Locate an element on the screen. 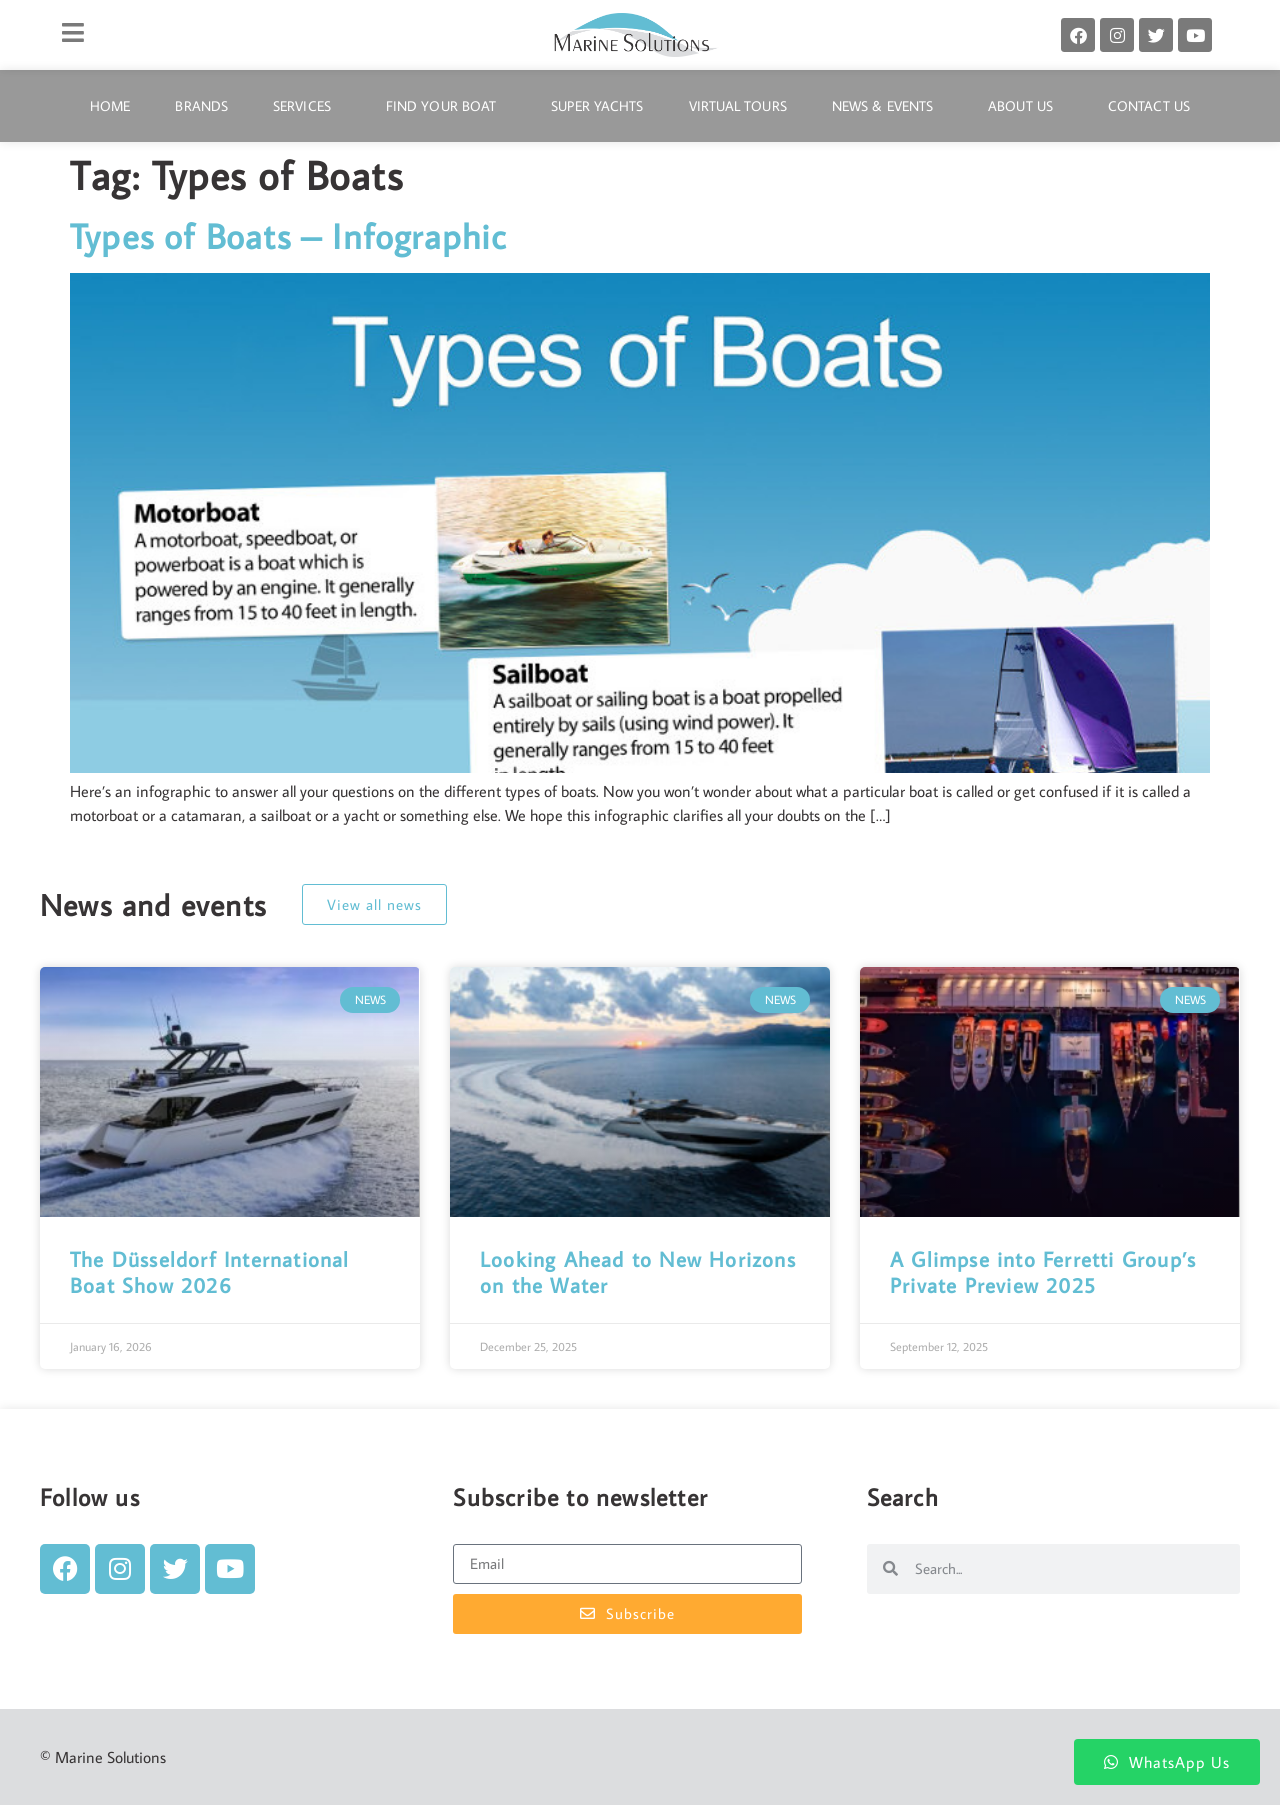 This screenshot has height=1805, width=1280. Looking Ahead to New Horizons on the Water is located at coordinates (638, 1271).